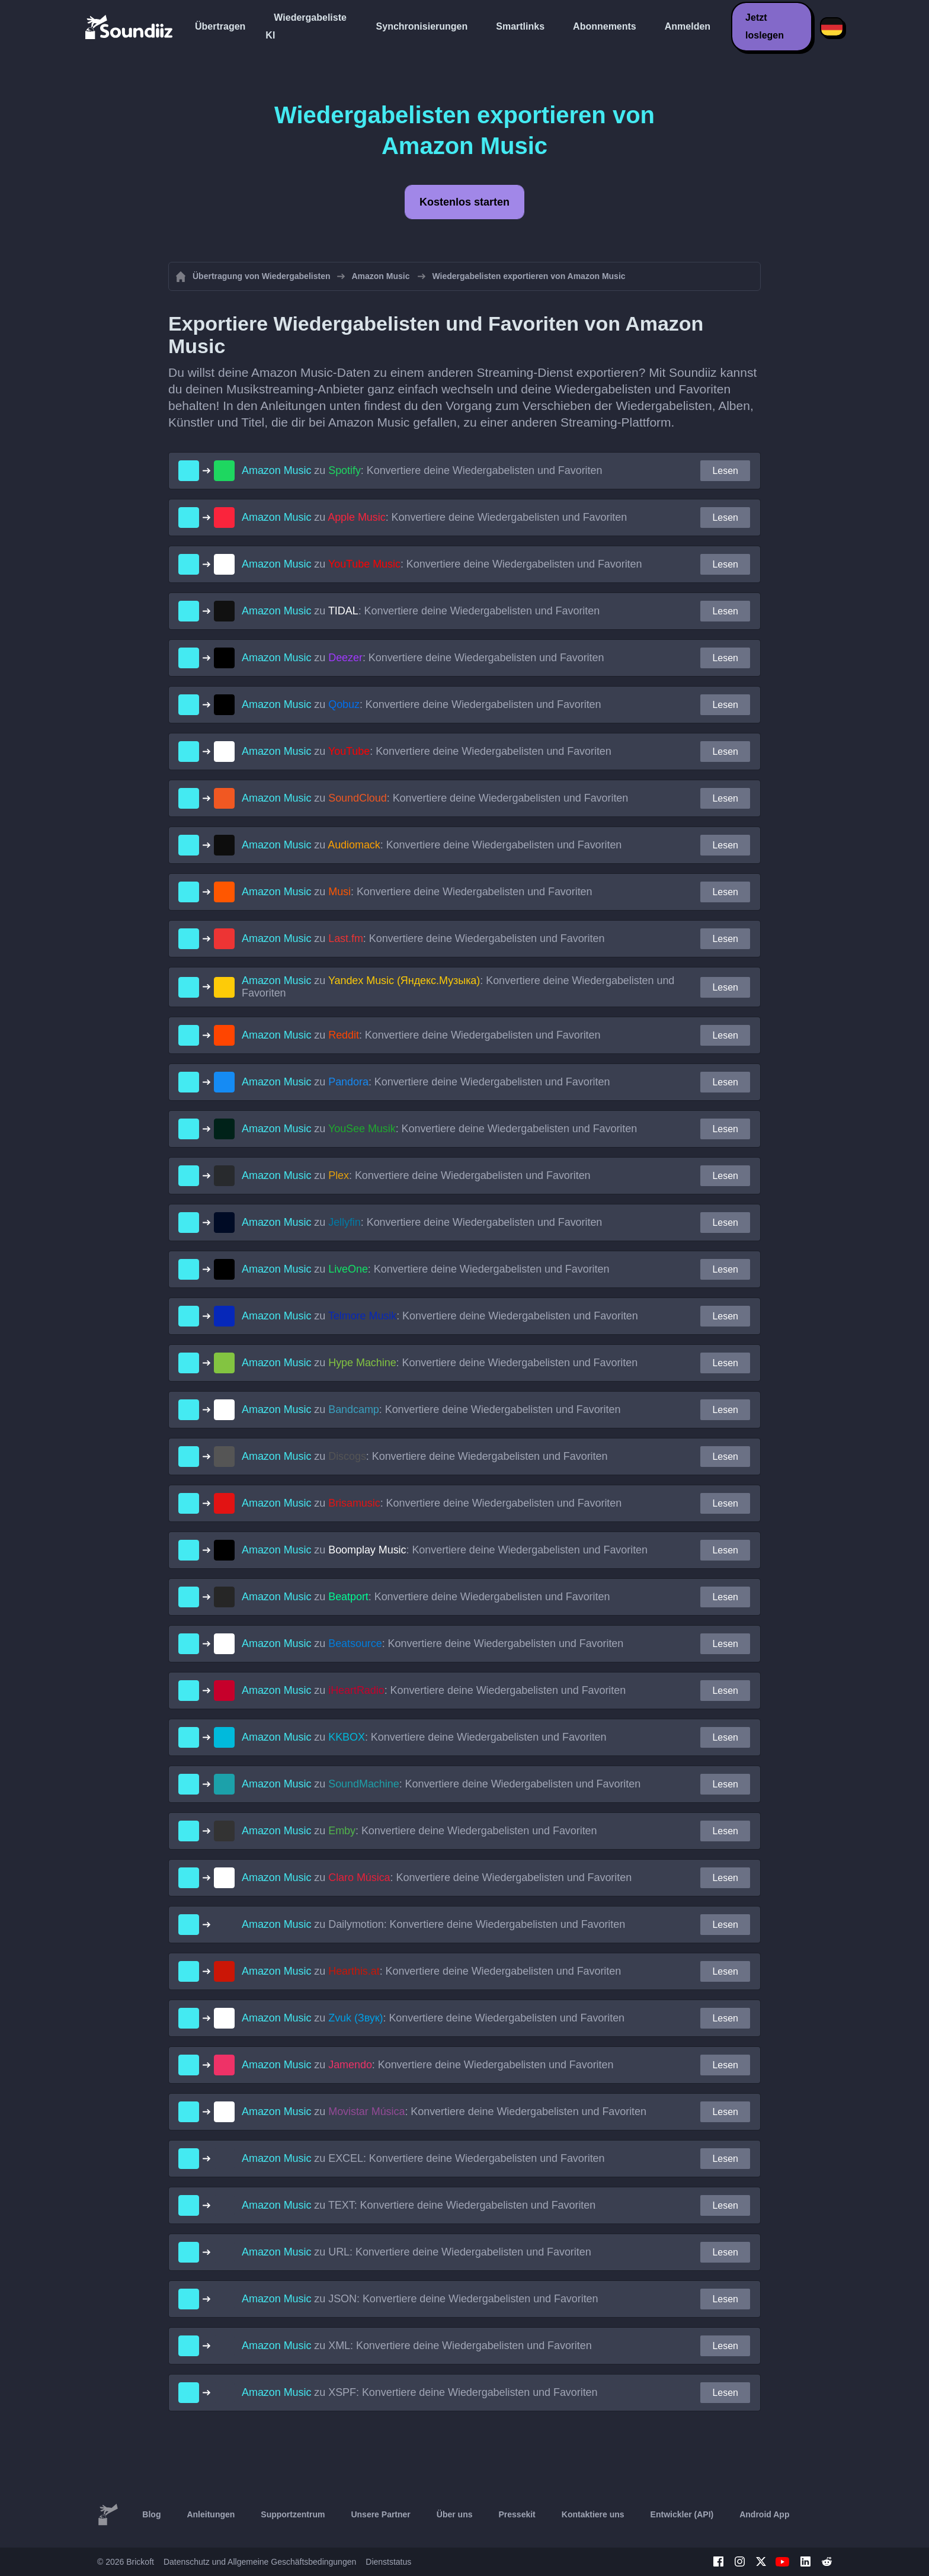 The image size is (929, 2576). What do you see at coordinates (464, 202) in the screenshot?
I see `Kostenlos starten` at bounding box center [464, 202].